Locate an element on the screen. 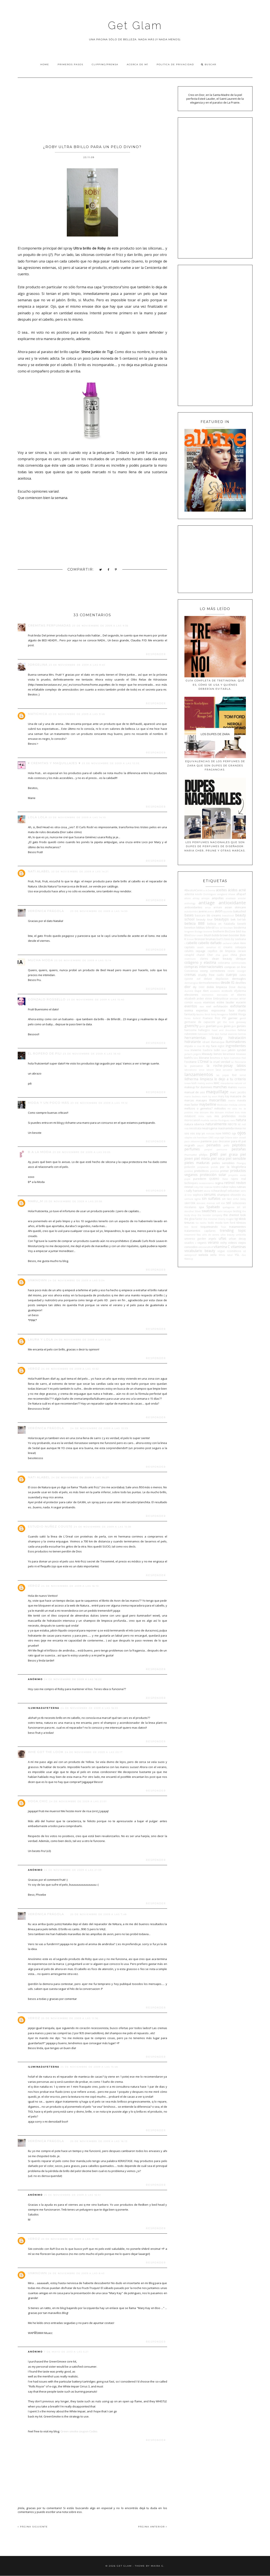 Image resolution: width=270 pixels, height=2576 pixels. 24 de noviembre de 2009 a las 15:27 is located at coordinates (80, 1477).